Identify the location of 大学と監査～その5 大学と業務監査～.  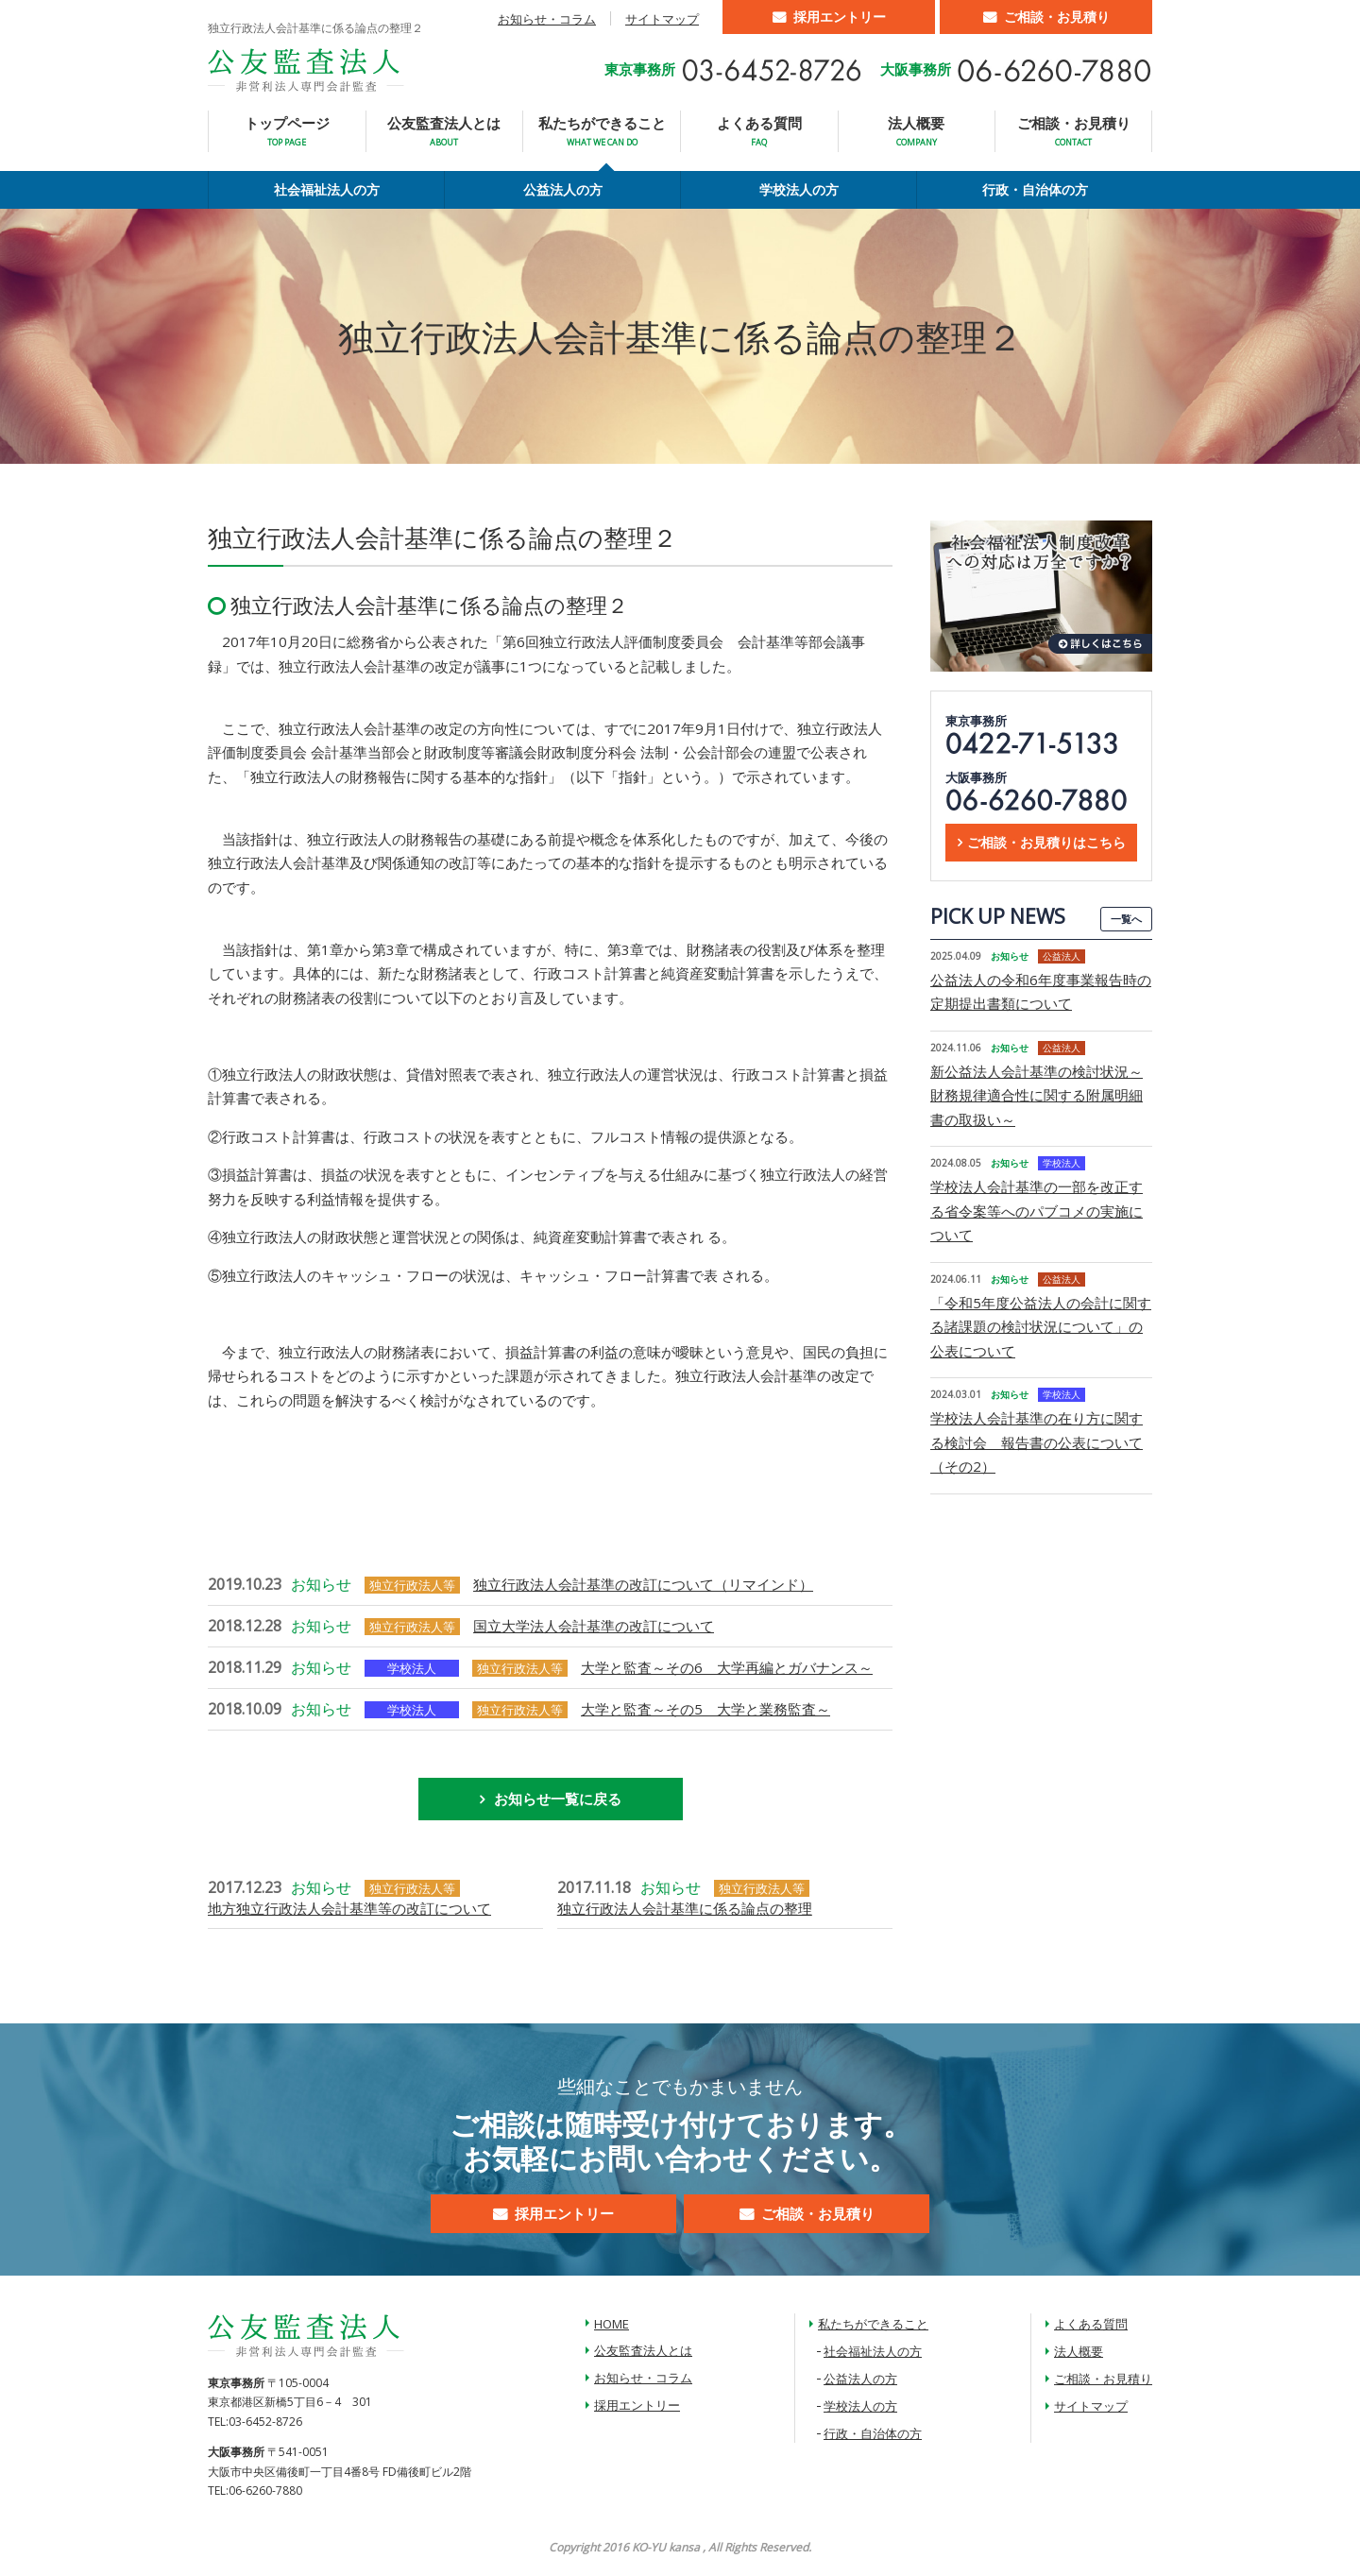
(705, 1708).